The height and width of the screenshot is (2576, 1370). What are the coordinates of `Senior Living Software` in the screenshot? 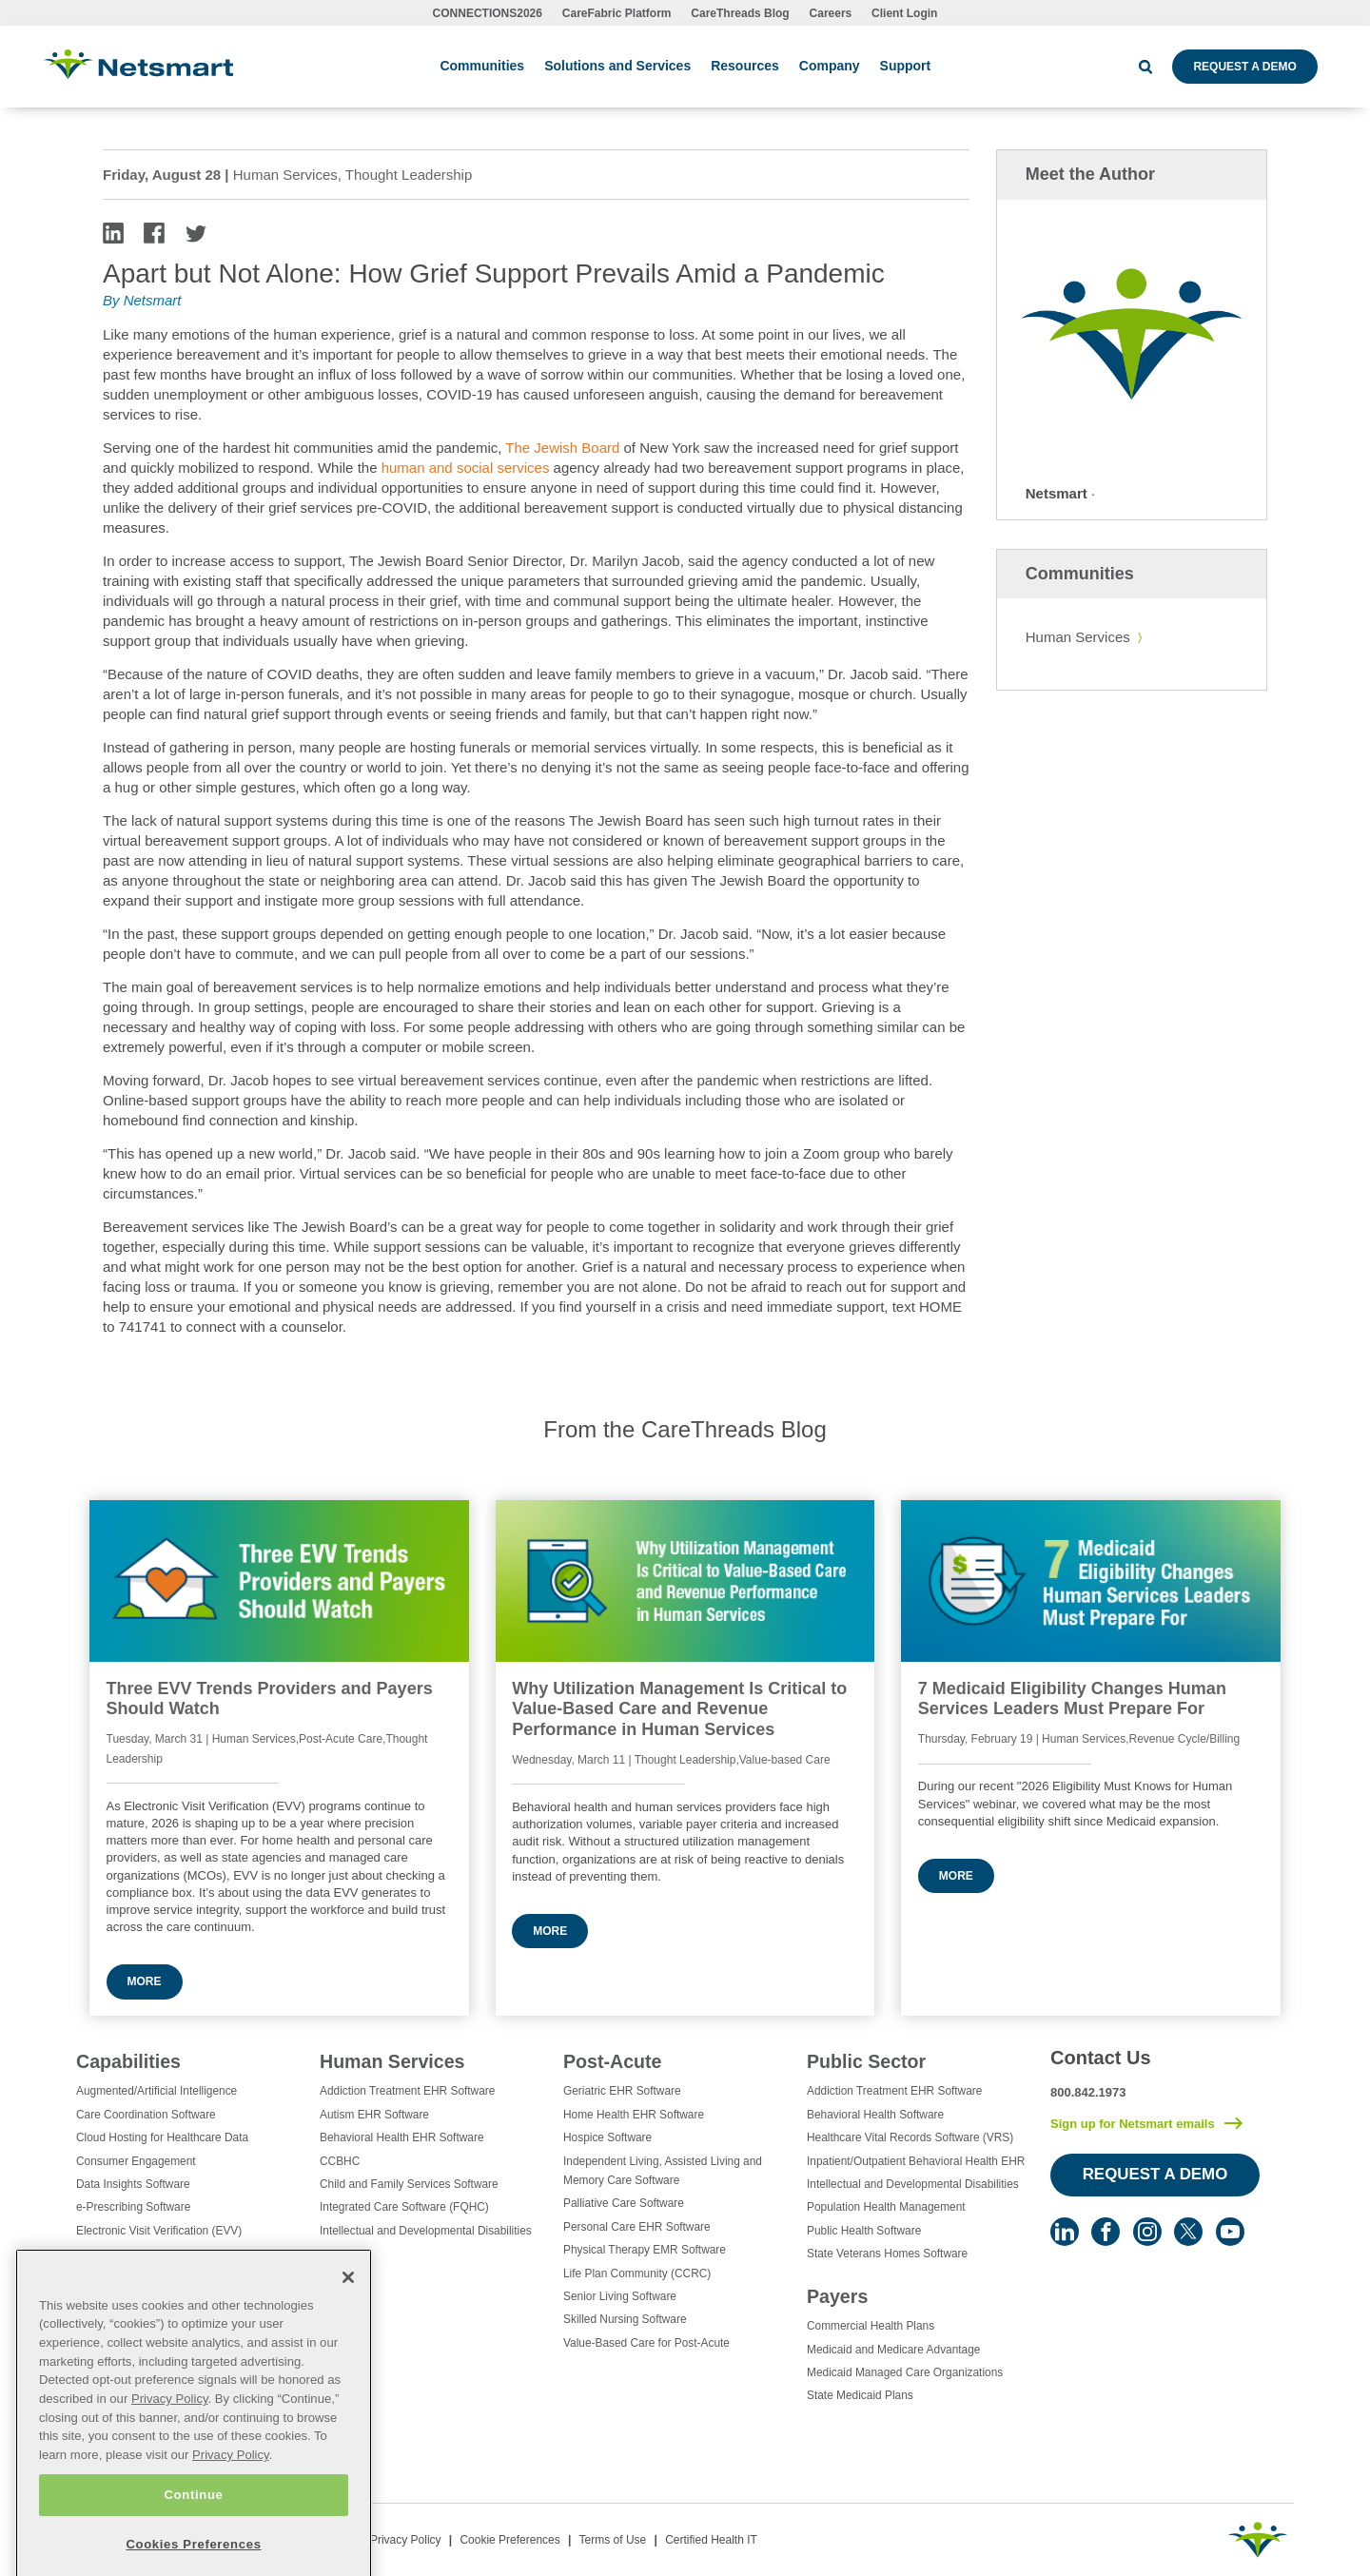 It's located at (619, 2296).